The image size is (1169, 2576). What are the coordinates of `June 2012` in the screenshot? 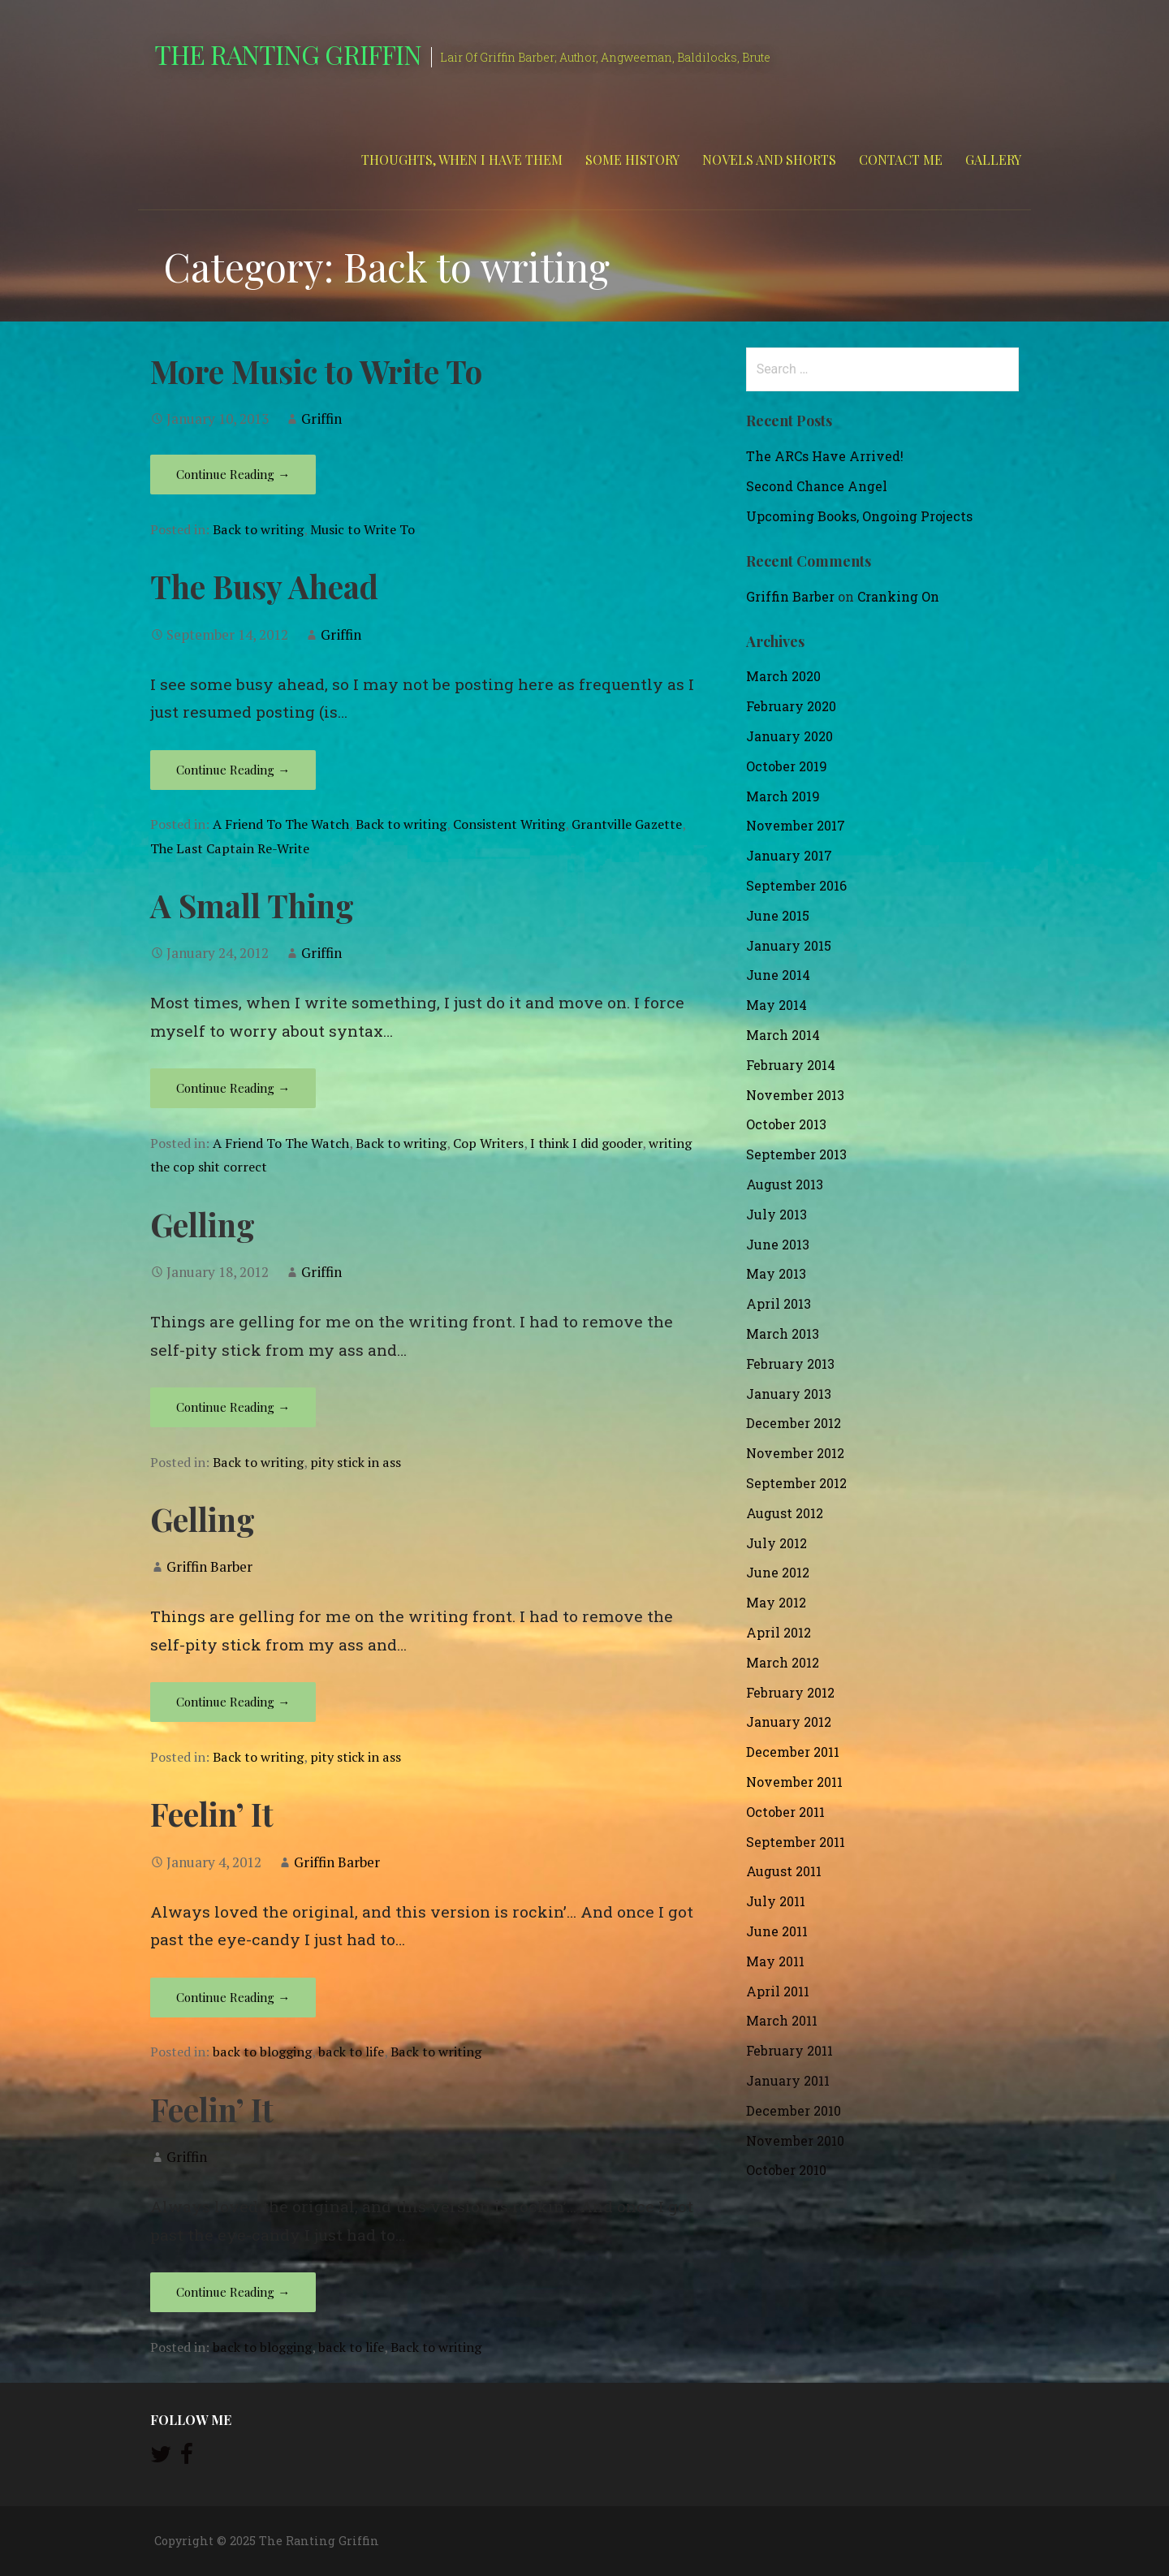 It's located at (777, 1572).